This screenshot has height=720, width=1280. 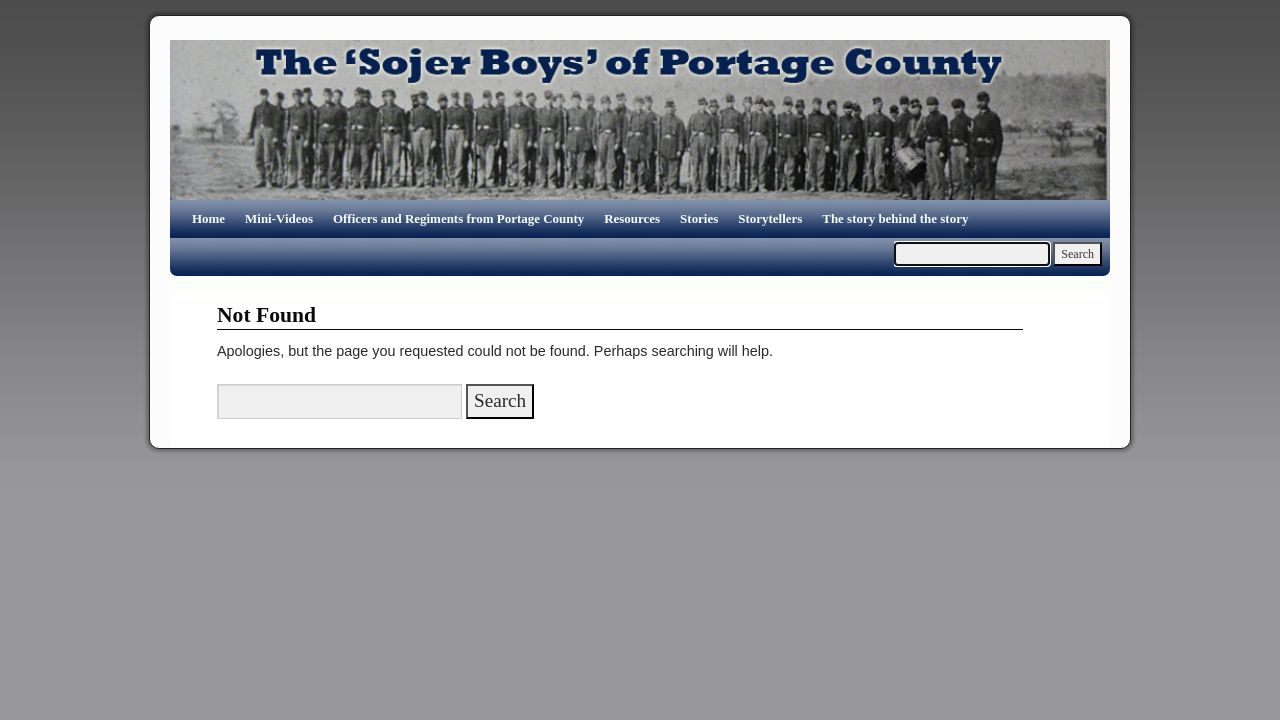 What do you see at coordinates (279, 218) in the screenshot?
I see `Mini-Videos` at bounding box center [279, 218].